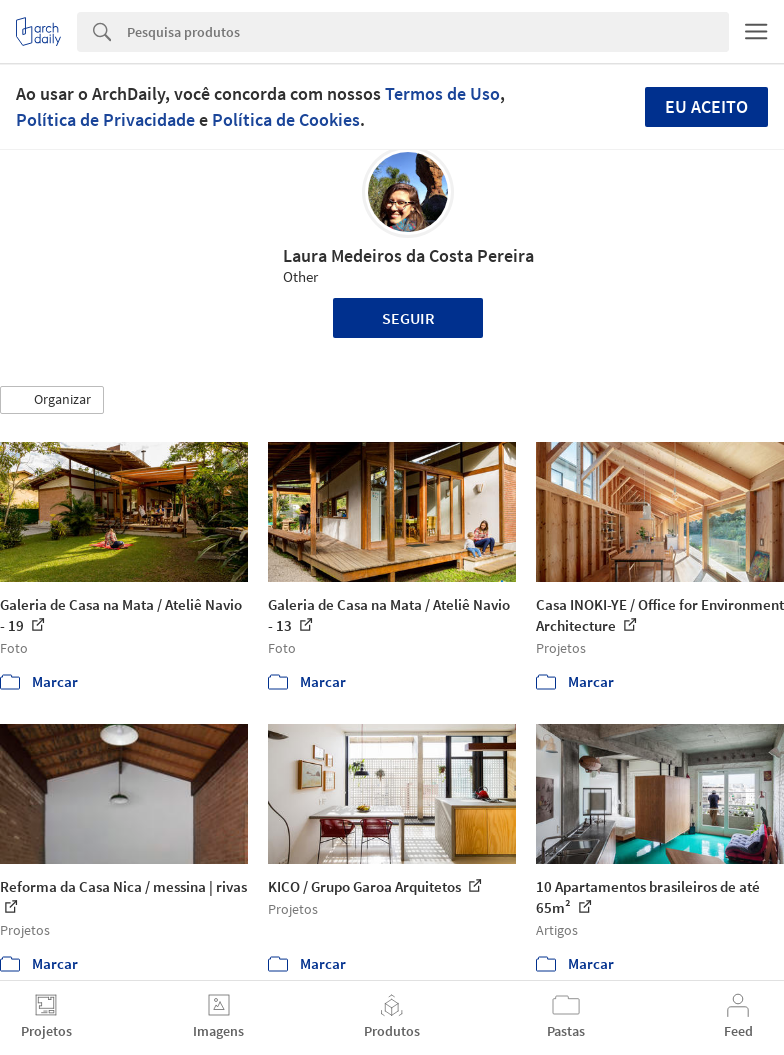  Describe the element at coordinates (105, 119) in the screenshot. I see `Política de Privacidade` at that location.